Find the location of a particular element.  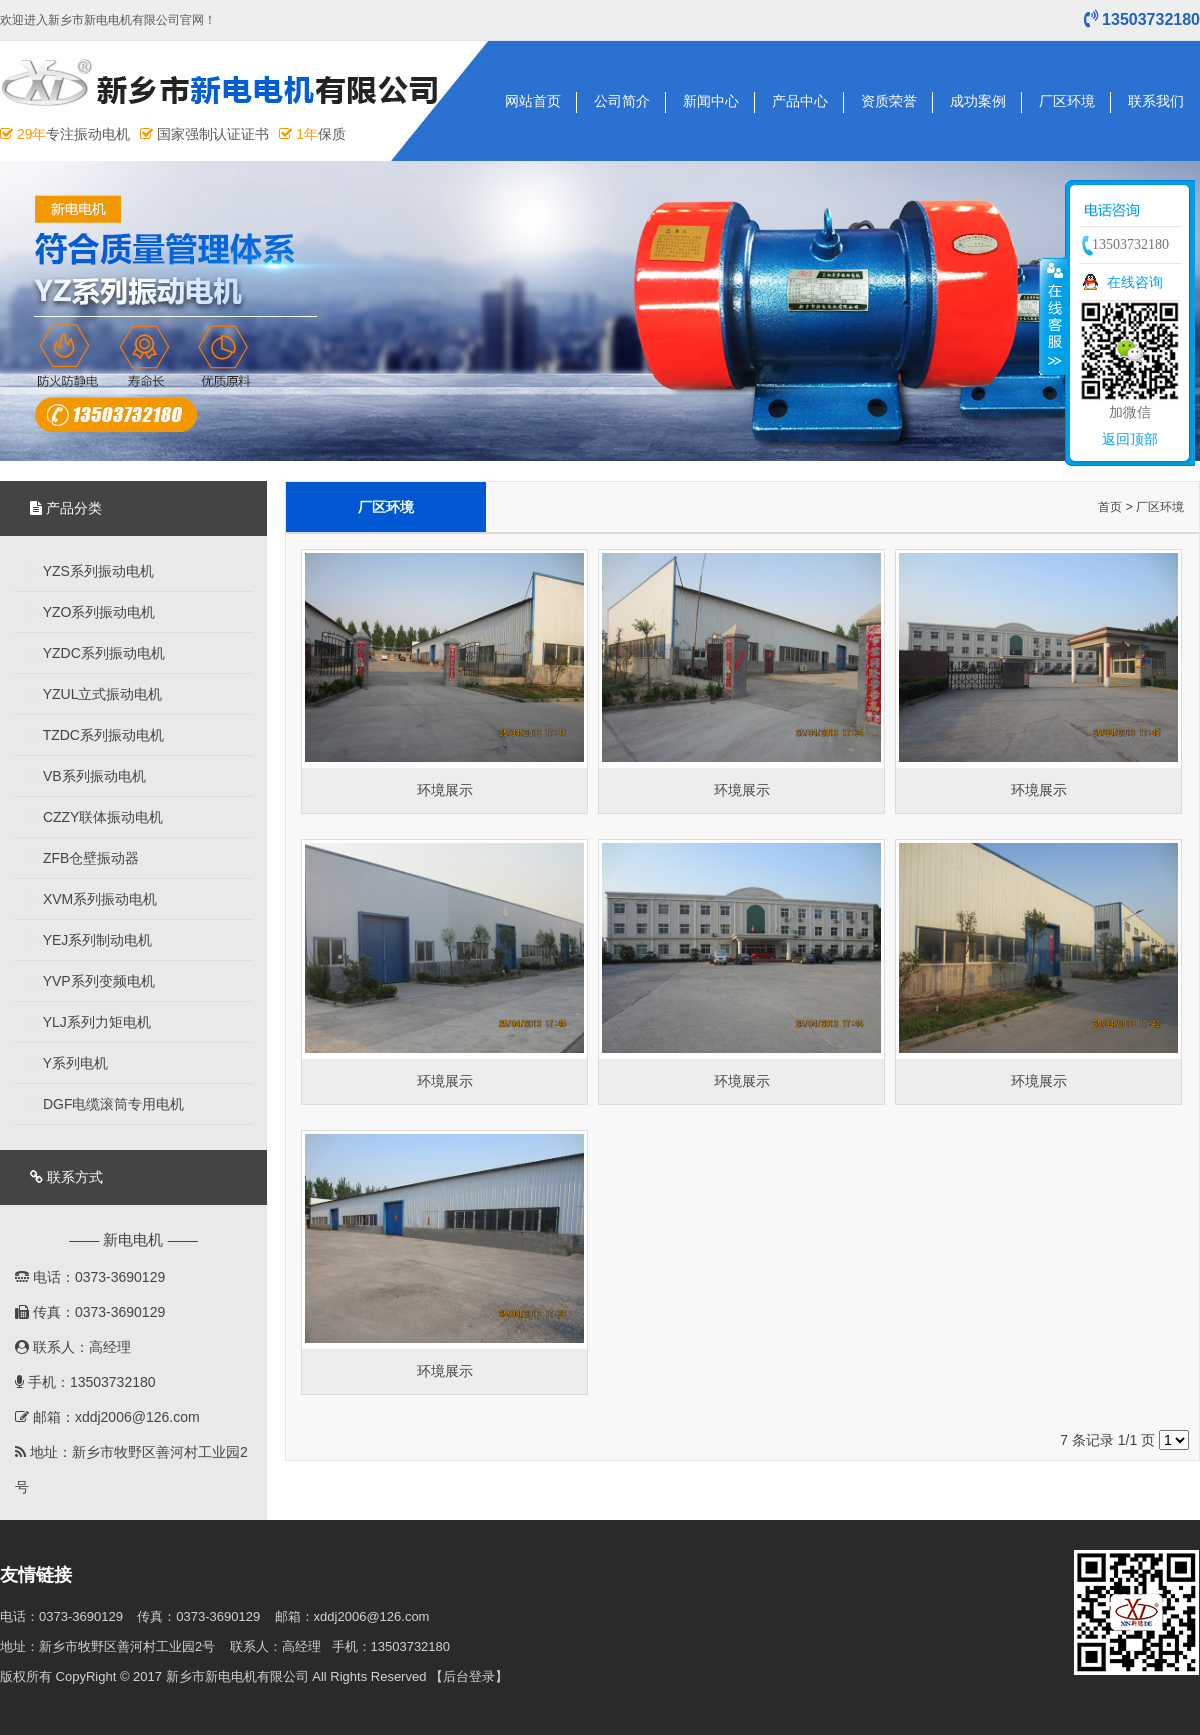

网站首页 is located at coordinates (533, 101).